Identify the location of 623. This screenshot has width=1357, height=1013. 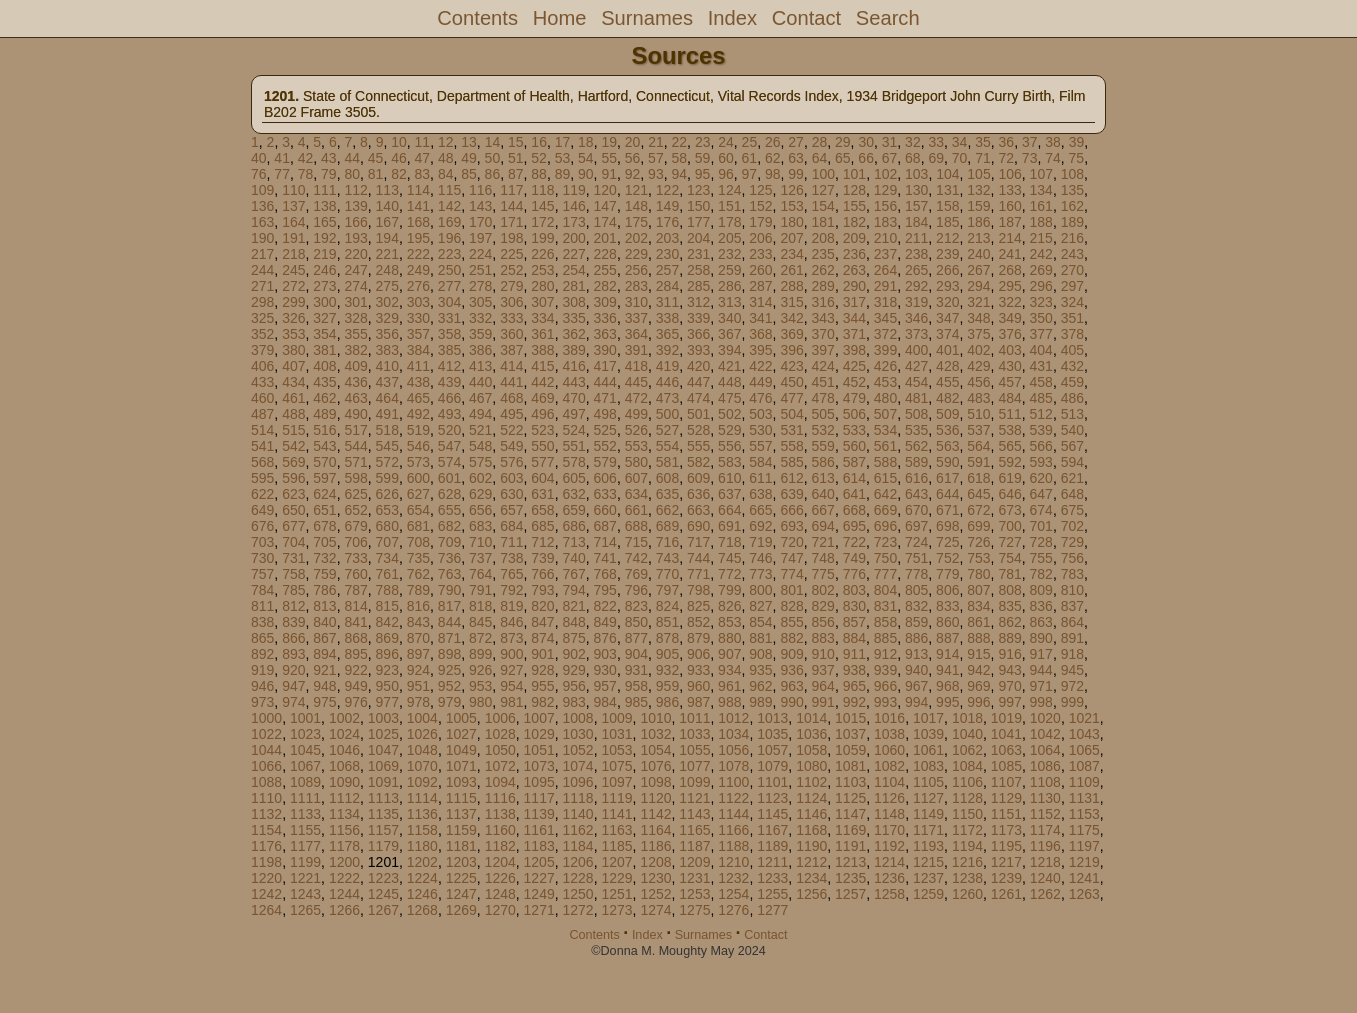
(293, 494).